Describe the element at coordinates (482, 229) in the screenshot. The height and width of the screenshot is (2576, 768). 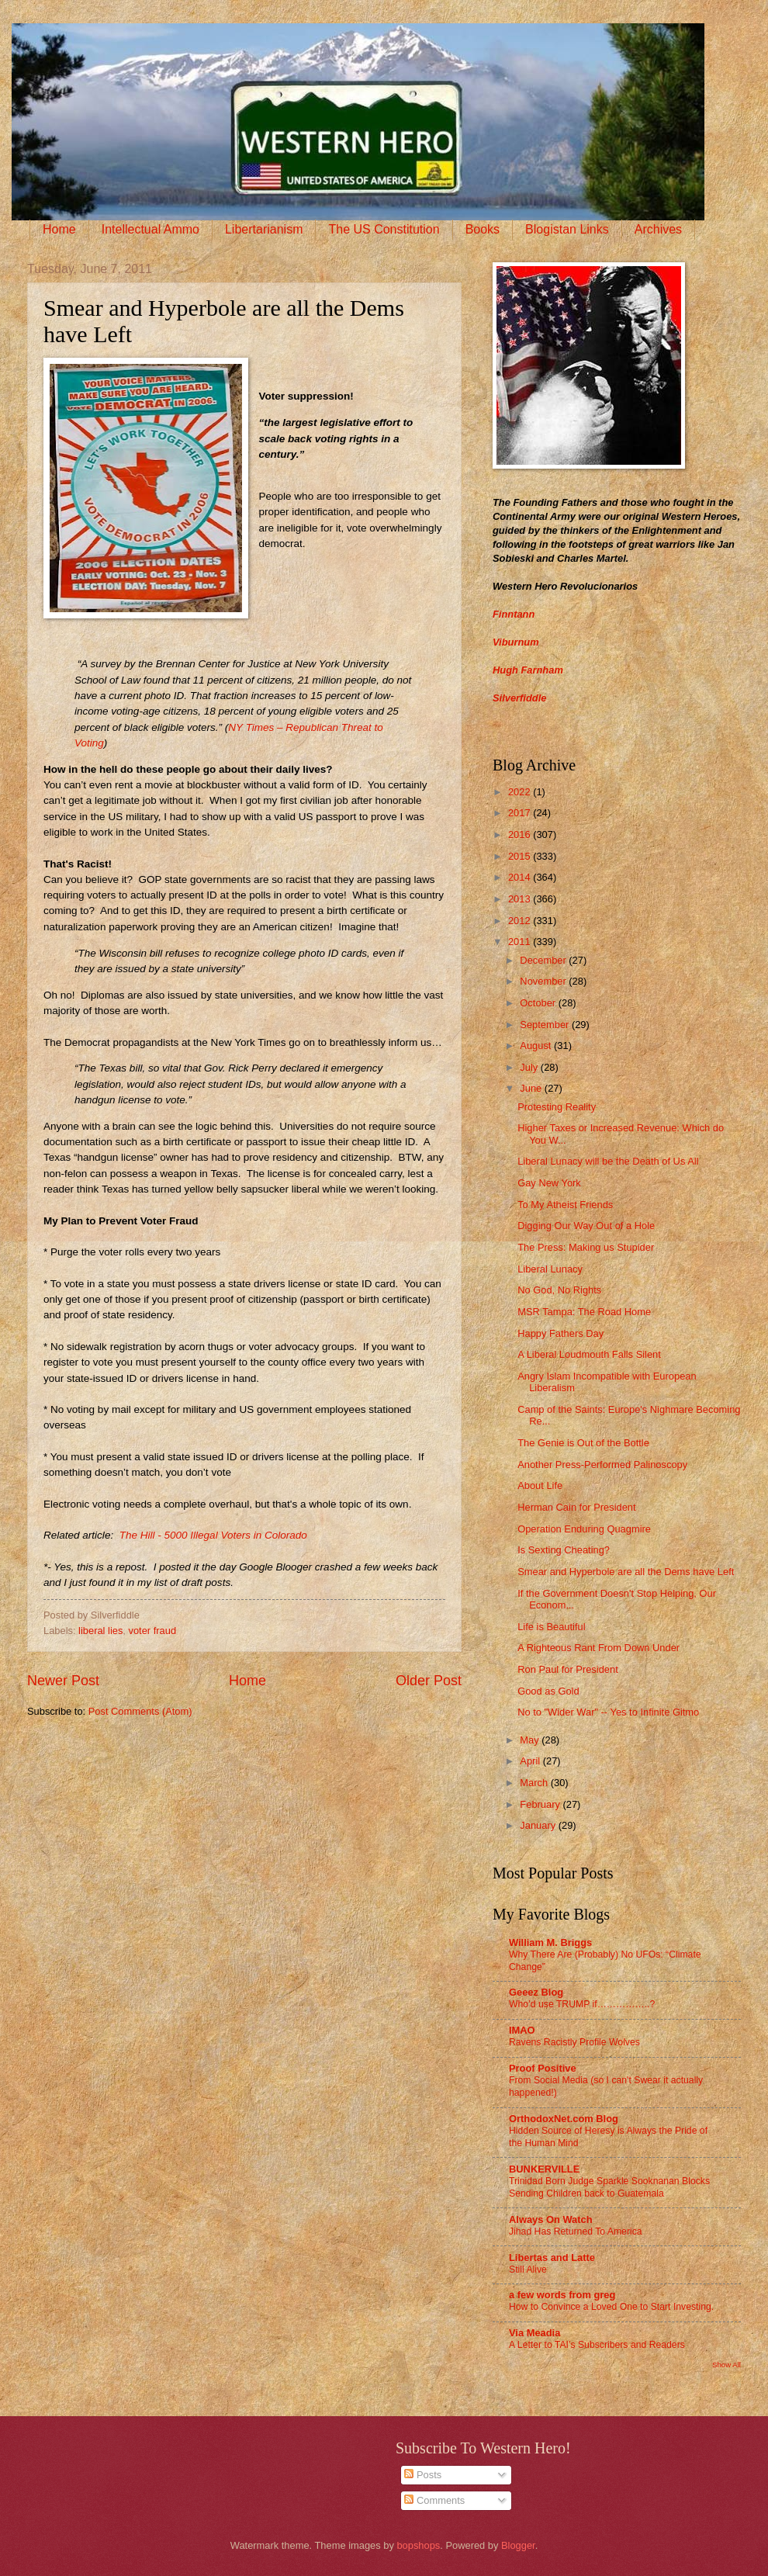
I see `Books` at that location.